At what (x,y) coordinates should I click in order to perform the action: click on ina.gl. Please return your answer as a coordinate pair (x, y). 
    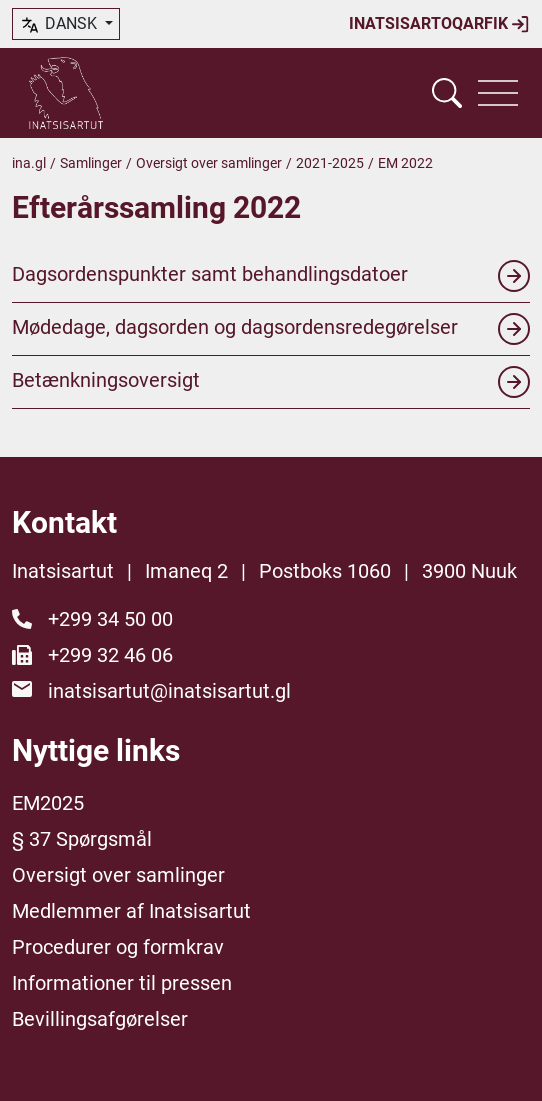
    Looking at the image, I should click on (29, 163).